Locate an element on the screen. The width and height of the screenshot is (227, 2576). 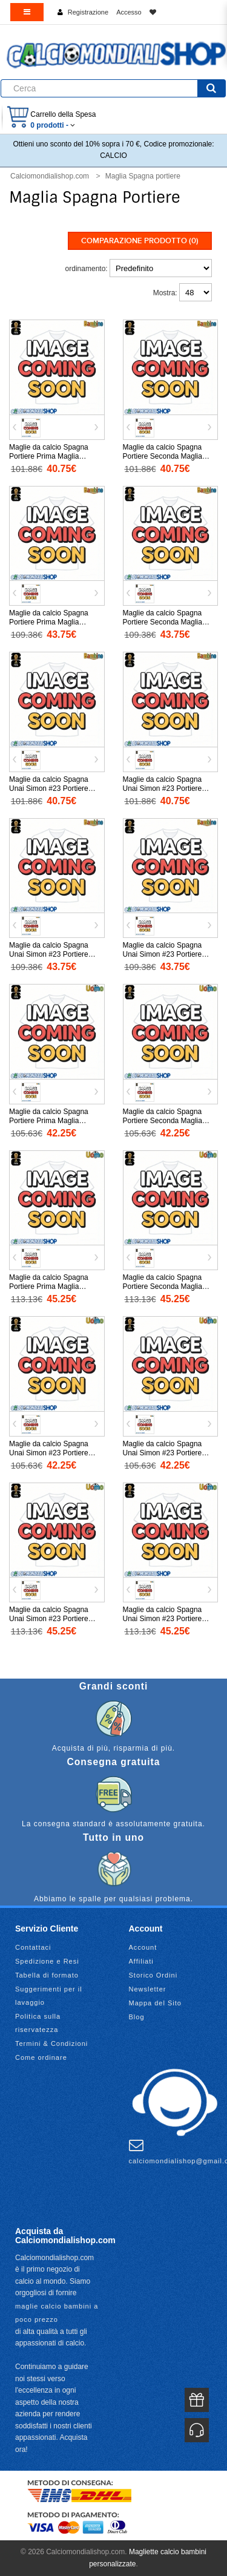
Mappa del Sito is located at coordinates (155, 2003).